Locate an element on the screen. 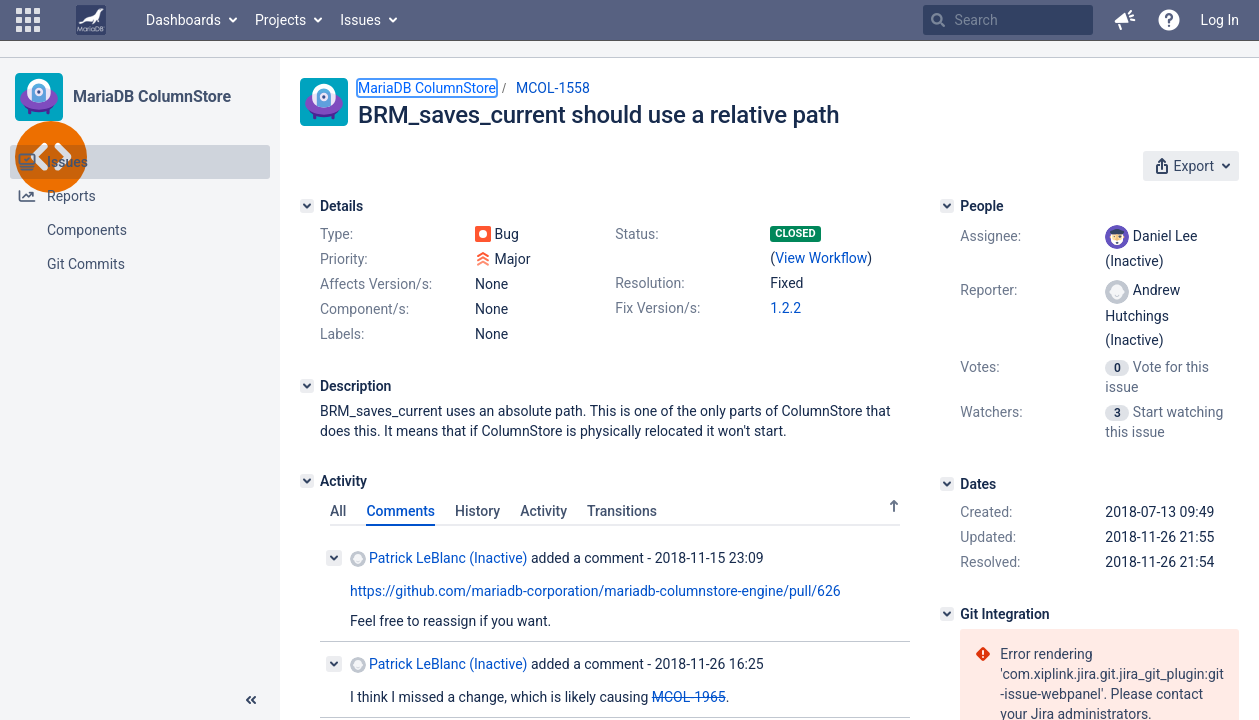  Assignee: is located at coordinates (990, 236).